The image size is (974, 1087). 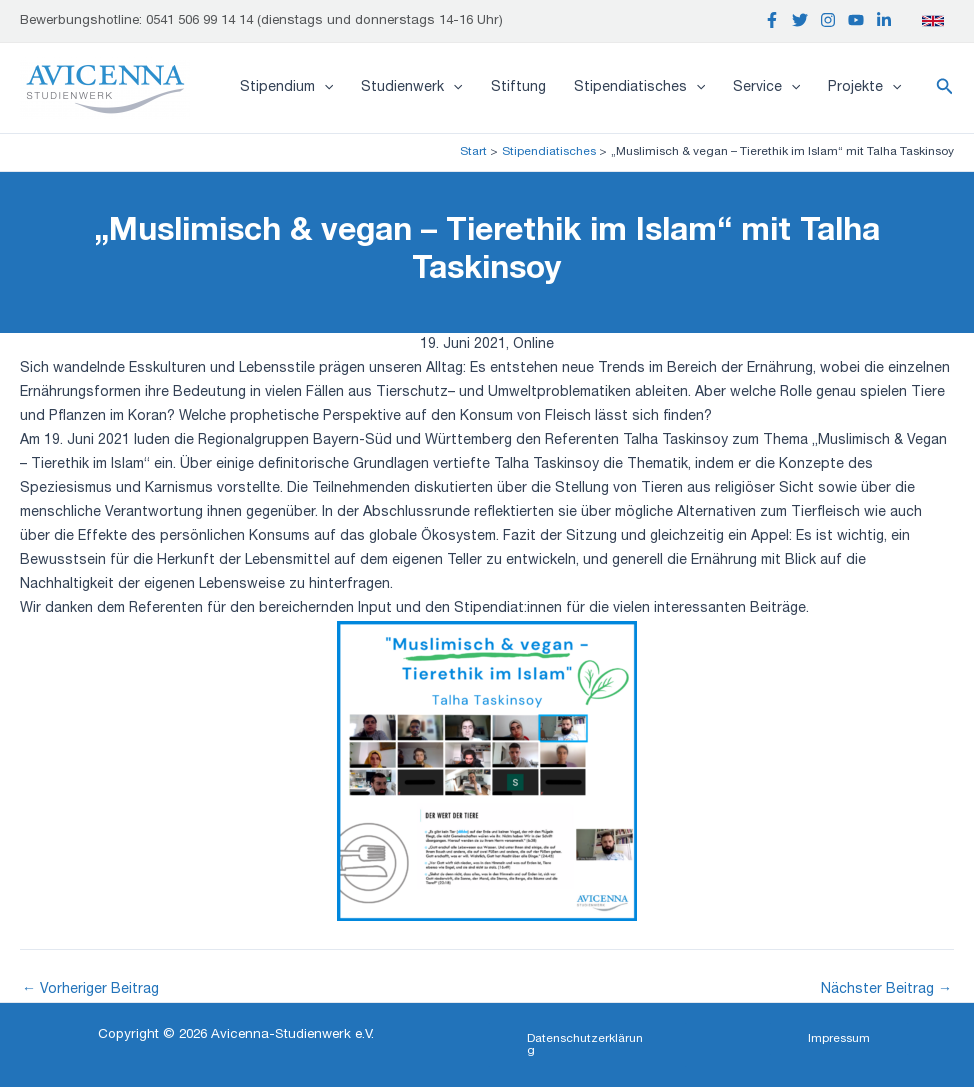 I want to click on [Instagram], so click(x=828, y=20).